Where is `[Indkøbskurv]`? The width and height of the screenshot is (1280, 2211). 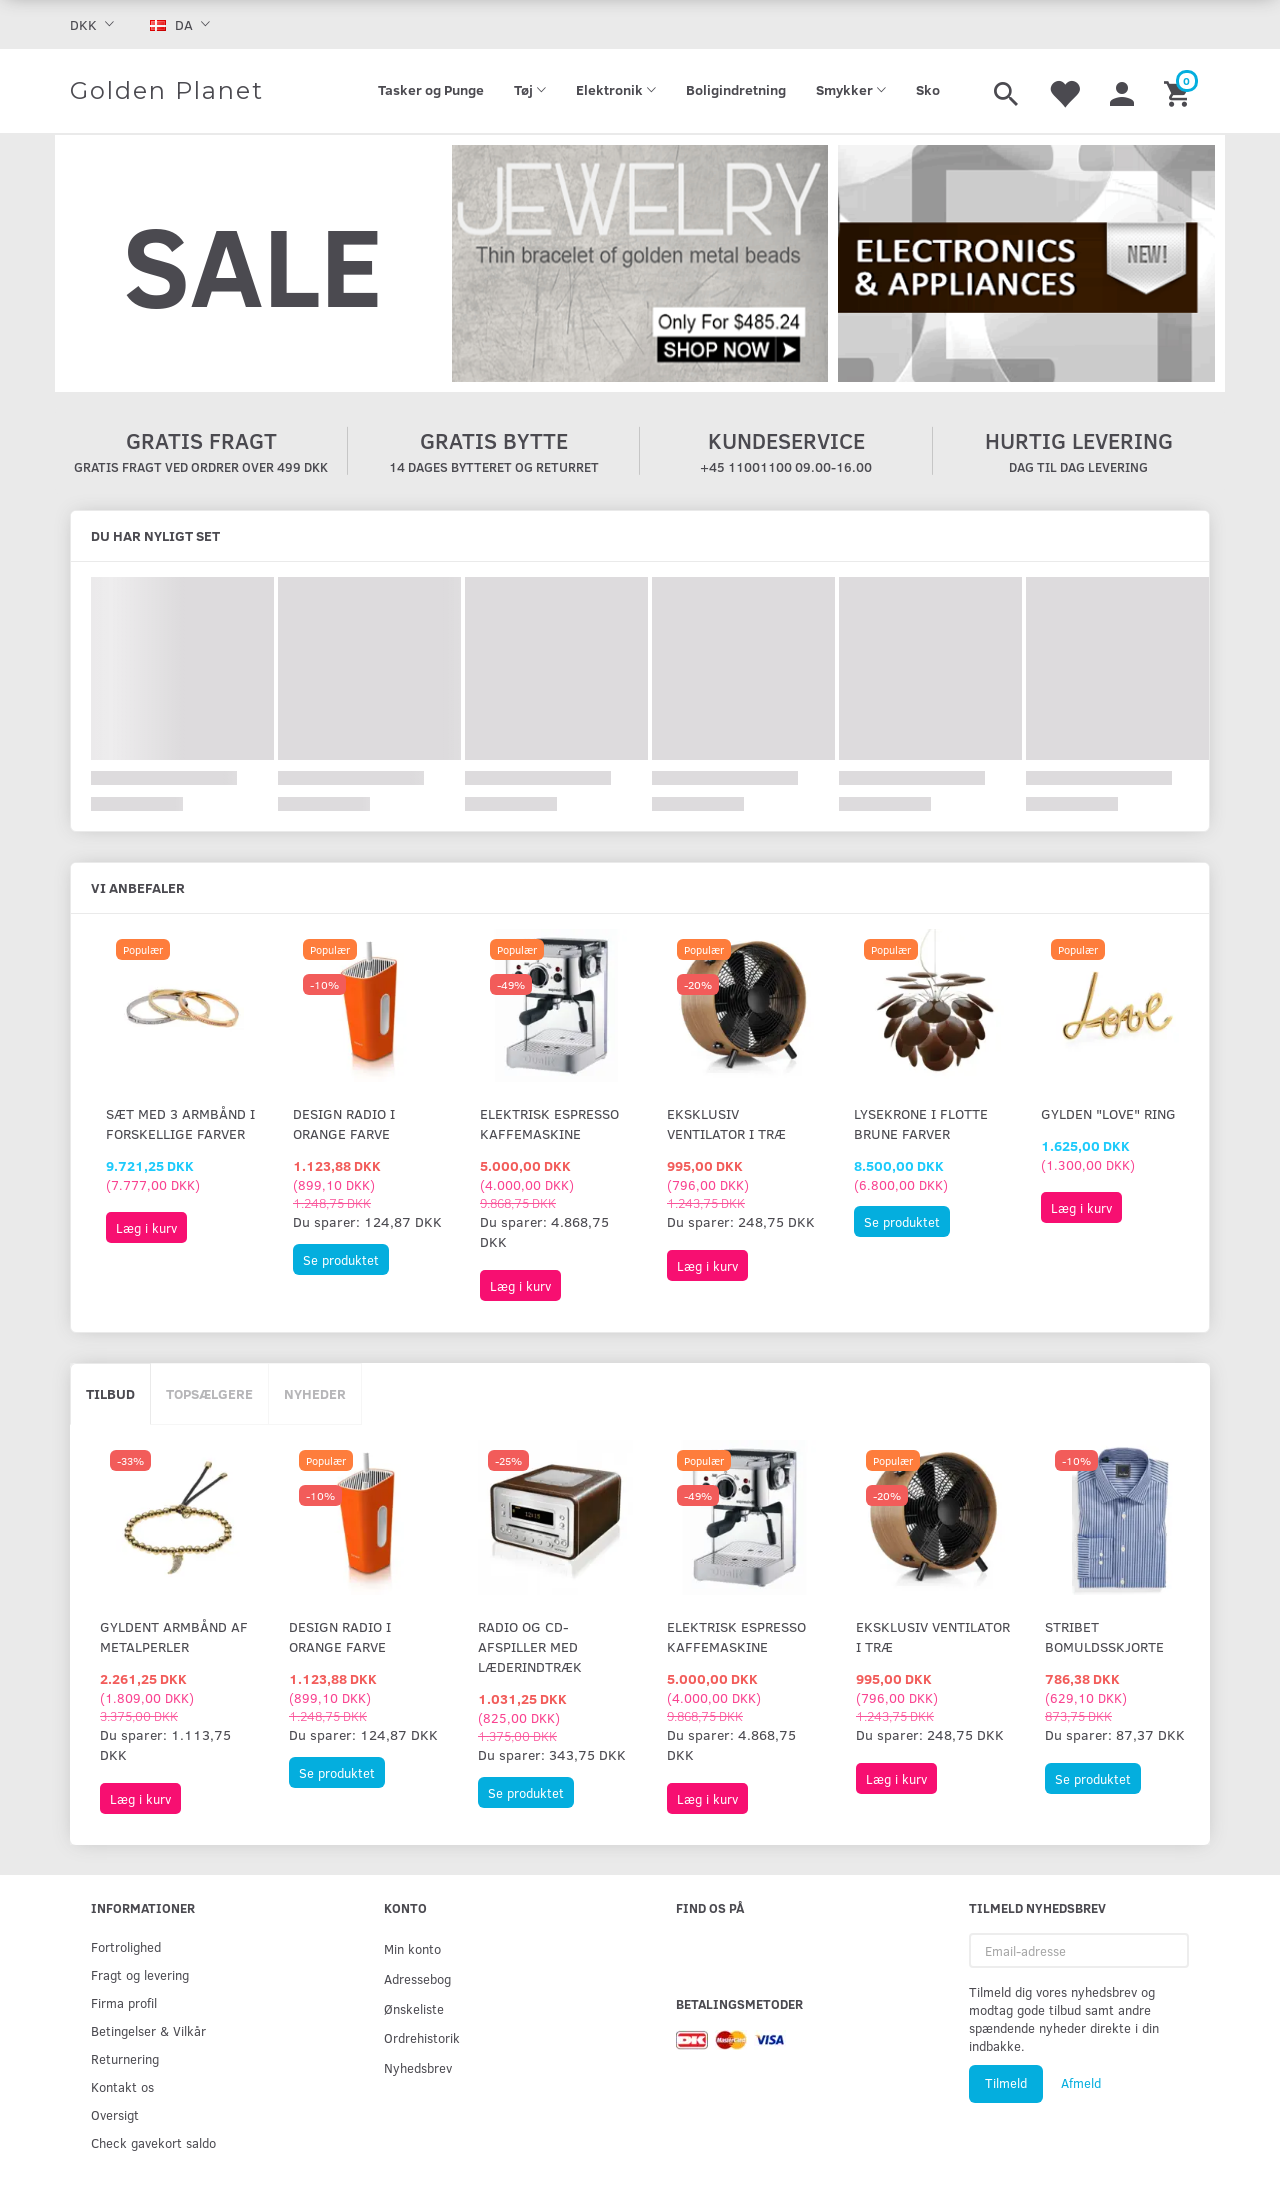 [Indkøbskurv] is located at coordinates (1179, 91).